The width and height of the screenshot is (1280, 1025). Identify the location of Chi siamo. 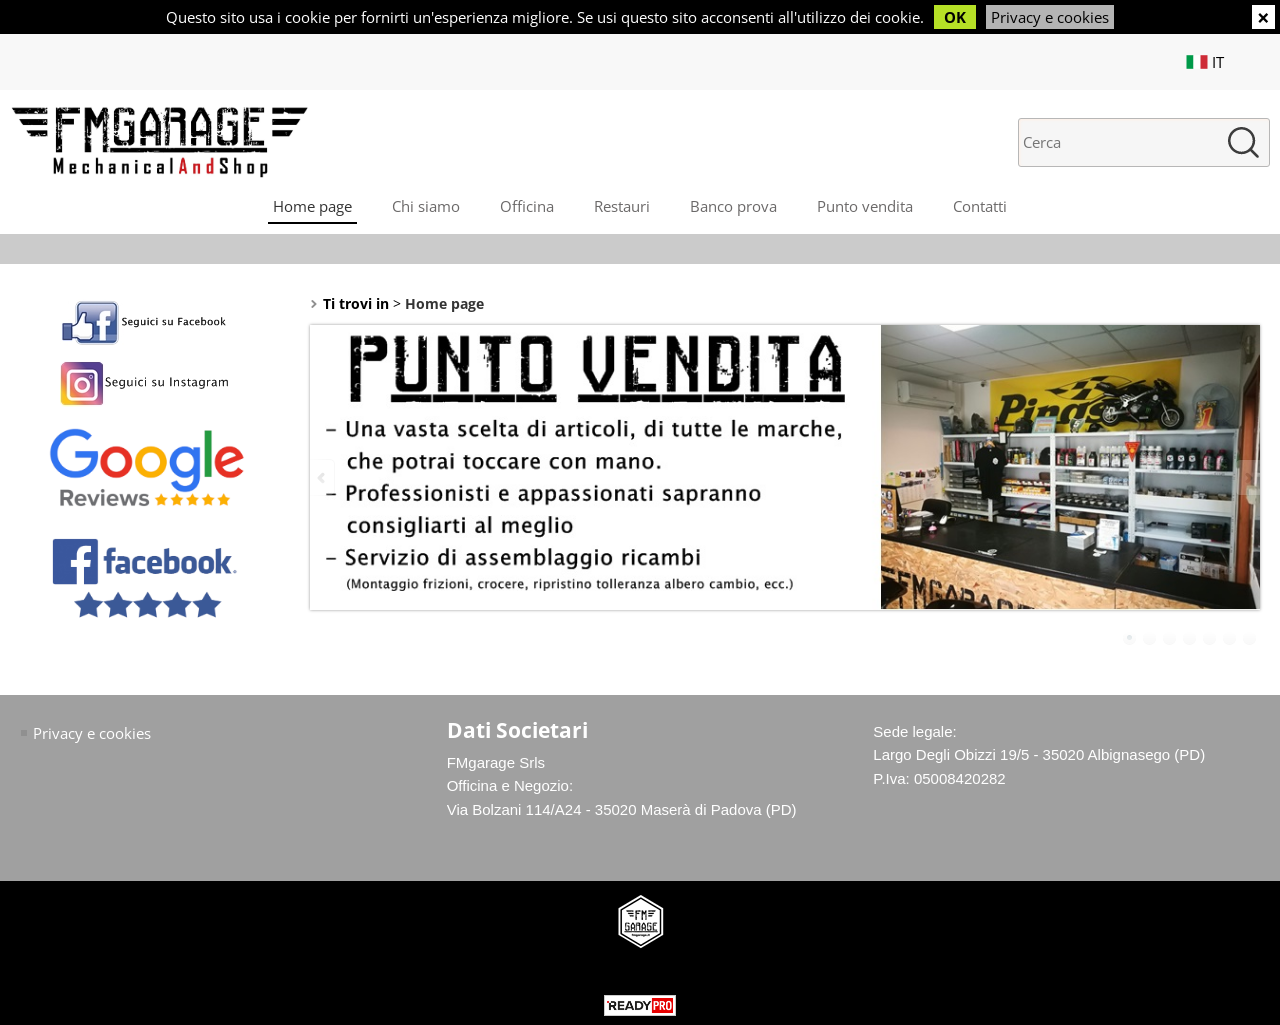
(426, 206).